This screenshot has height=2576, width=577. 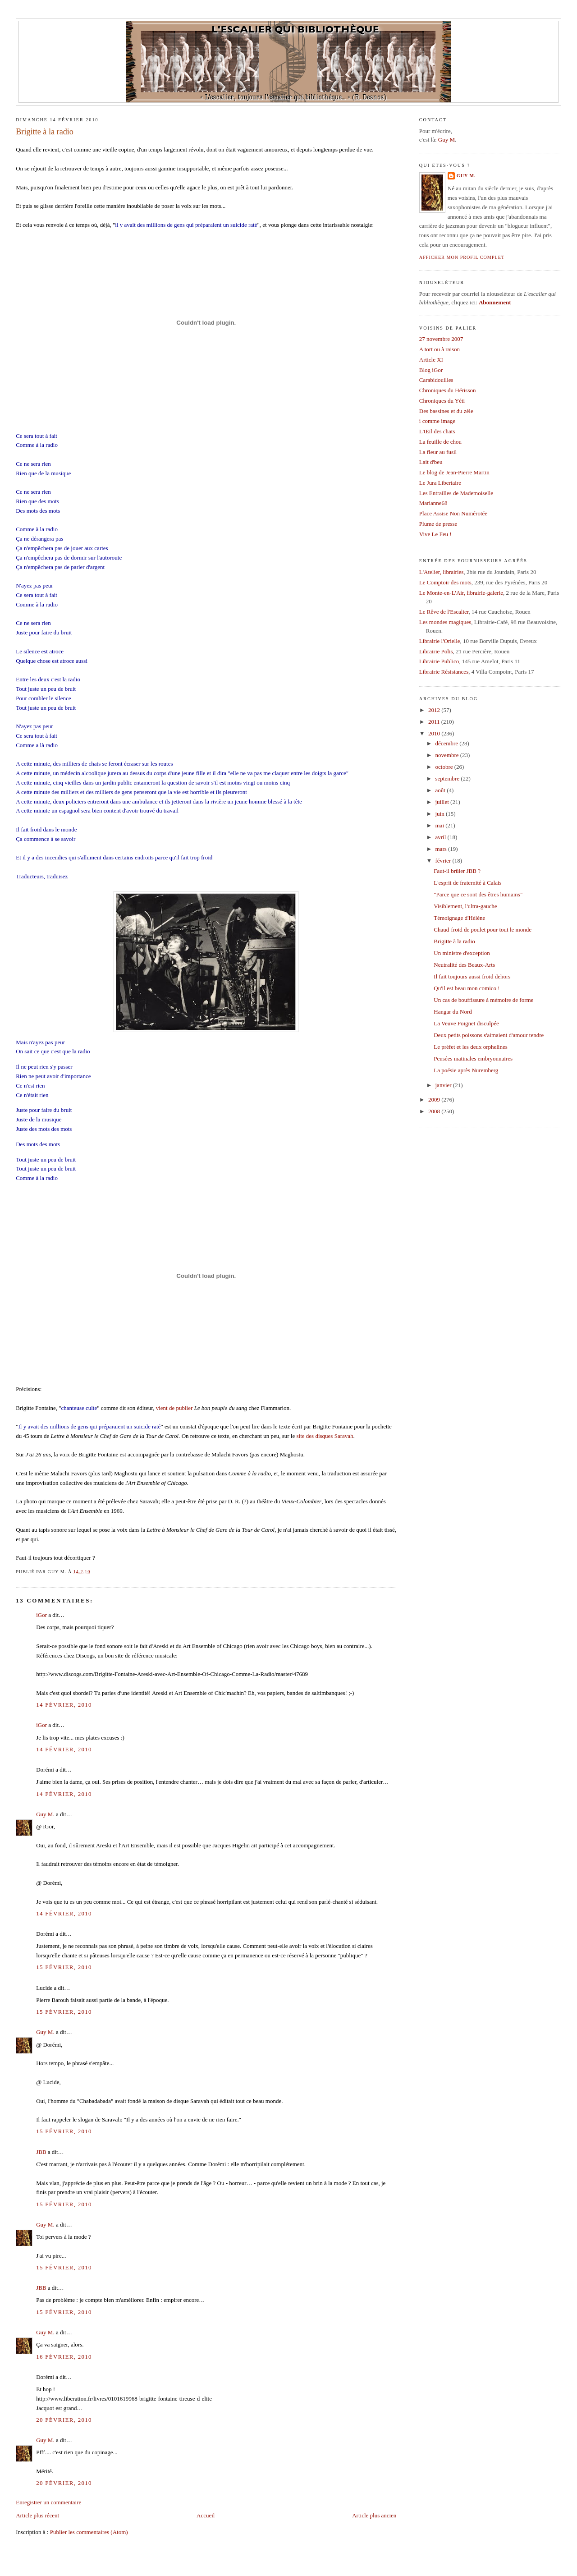 What do you see at coordinates (41, 1615) in the screenshot?
I see `iGor` at bounding box center [41, 1615].